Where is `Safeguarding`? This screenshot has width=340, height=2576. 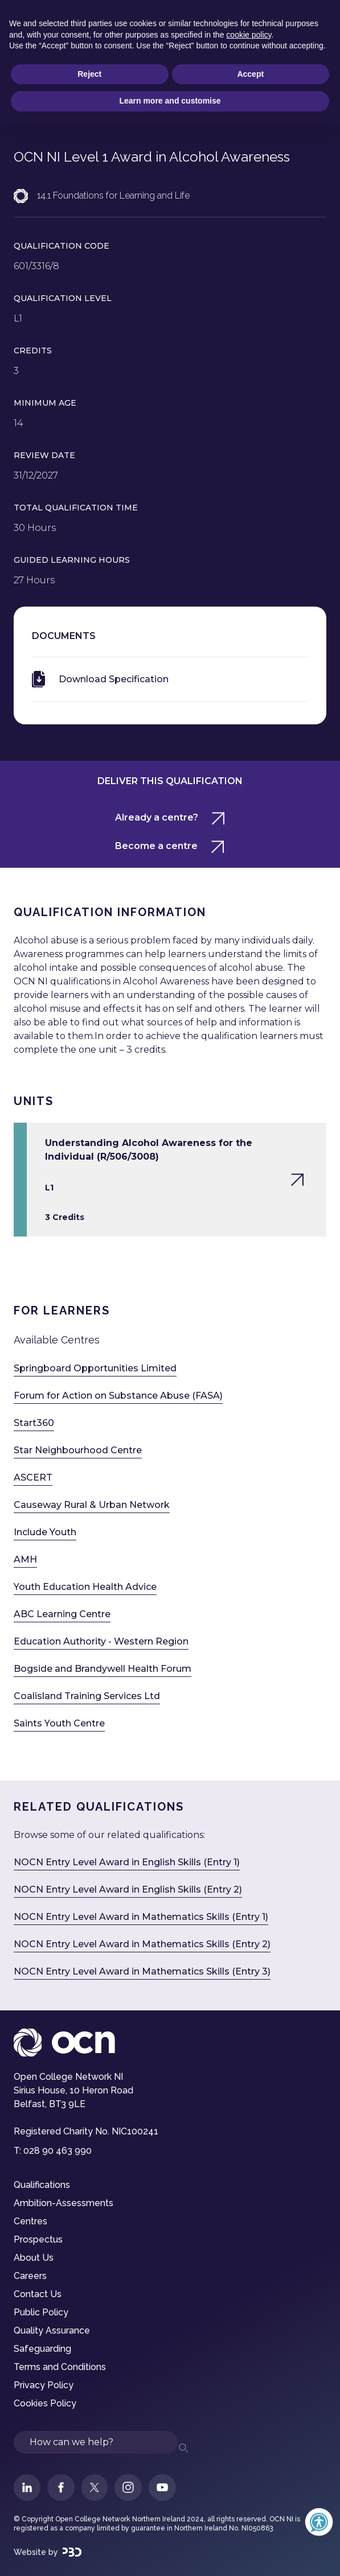 Safeguarding is located at coordinates (42, 2348).